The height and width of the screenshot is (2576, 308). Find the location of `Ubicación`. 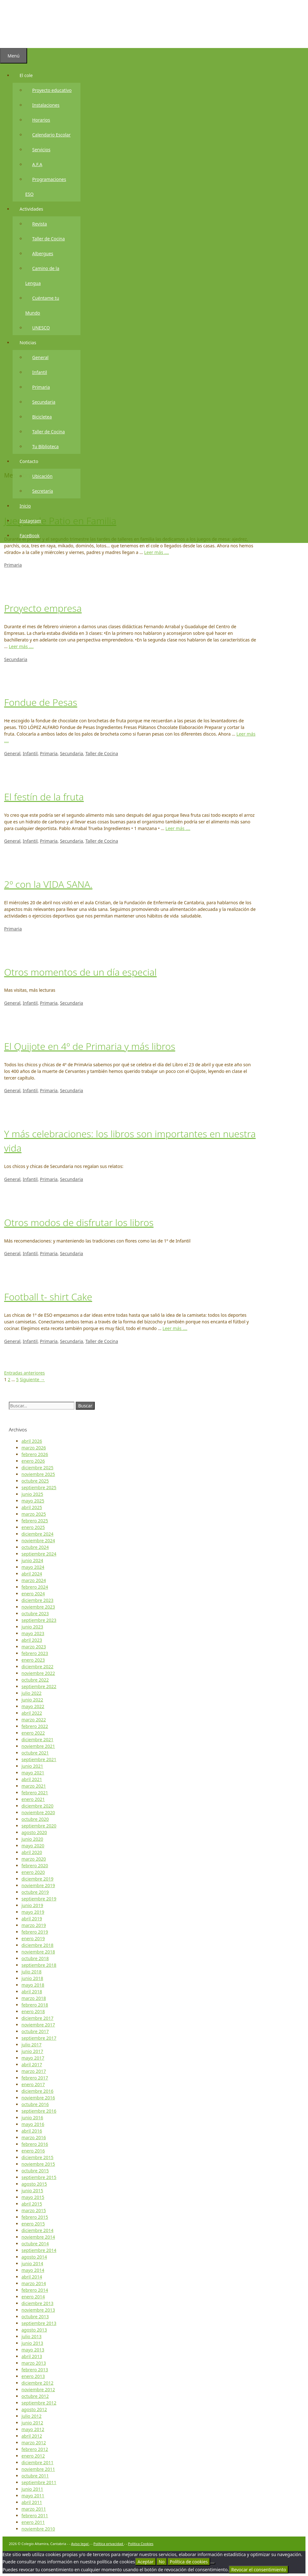

Ubicación is located at coordinates (42, 477).